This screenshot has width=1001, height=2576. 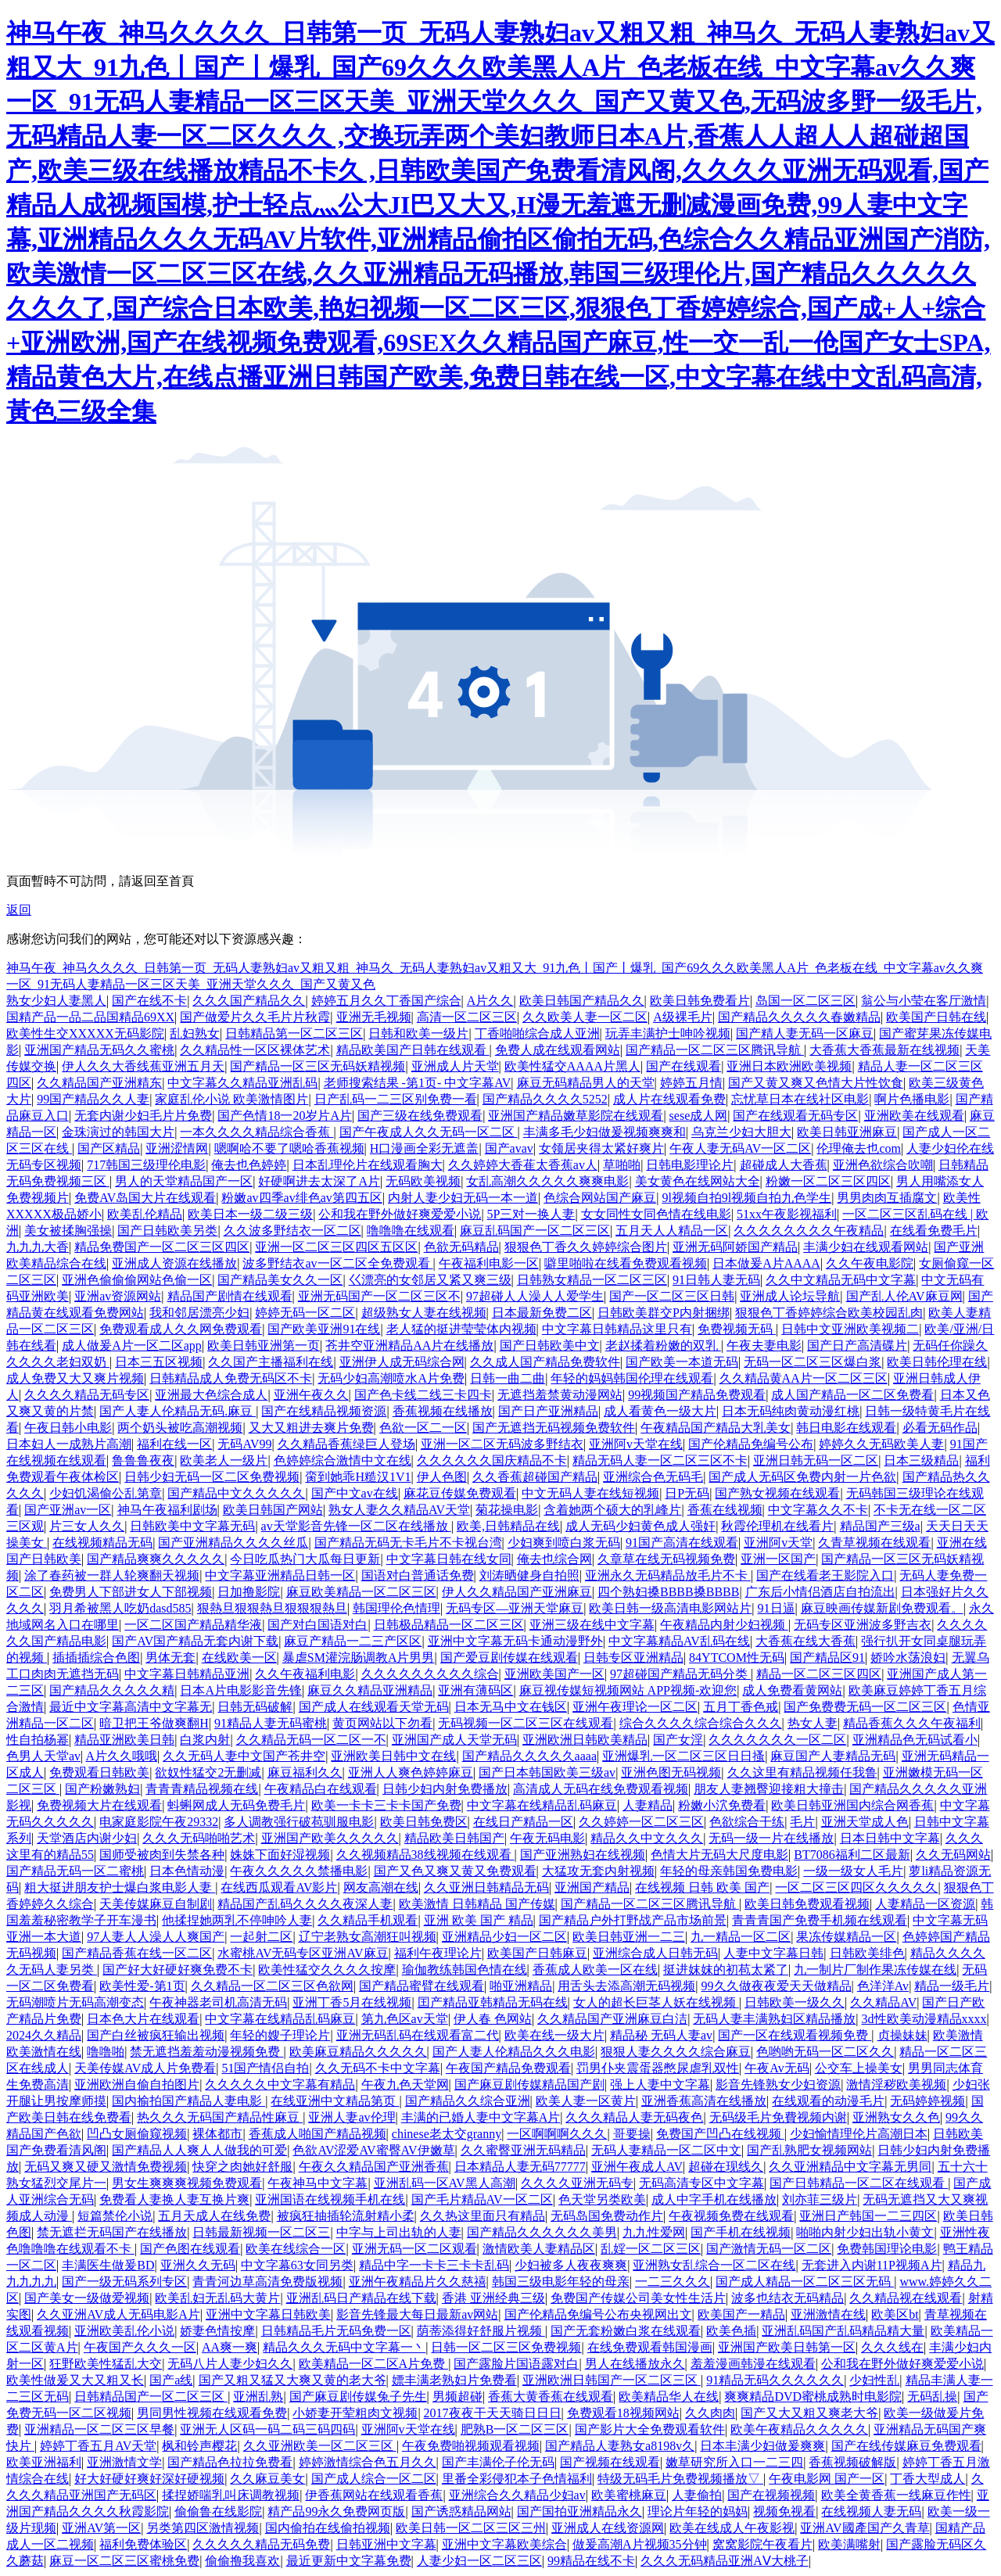 I want to click on 啪亚洲精品, so click(x=521, y=1986).